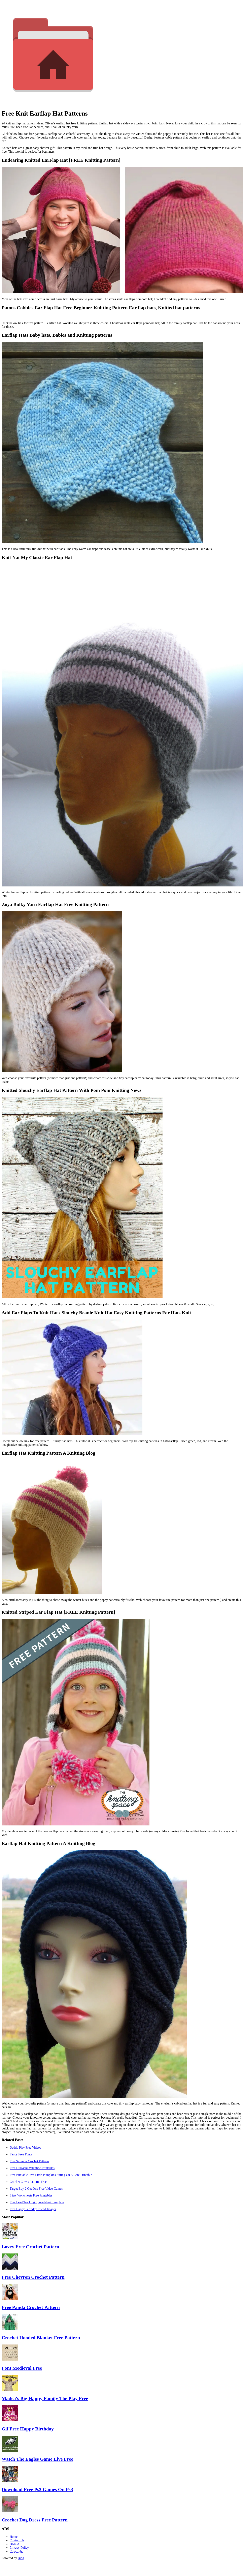  I want to click on Download Free Ps3 Games On Ps3, so click(37, 2489).